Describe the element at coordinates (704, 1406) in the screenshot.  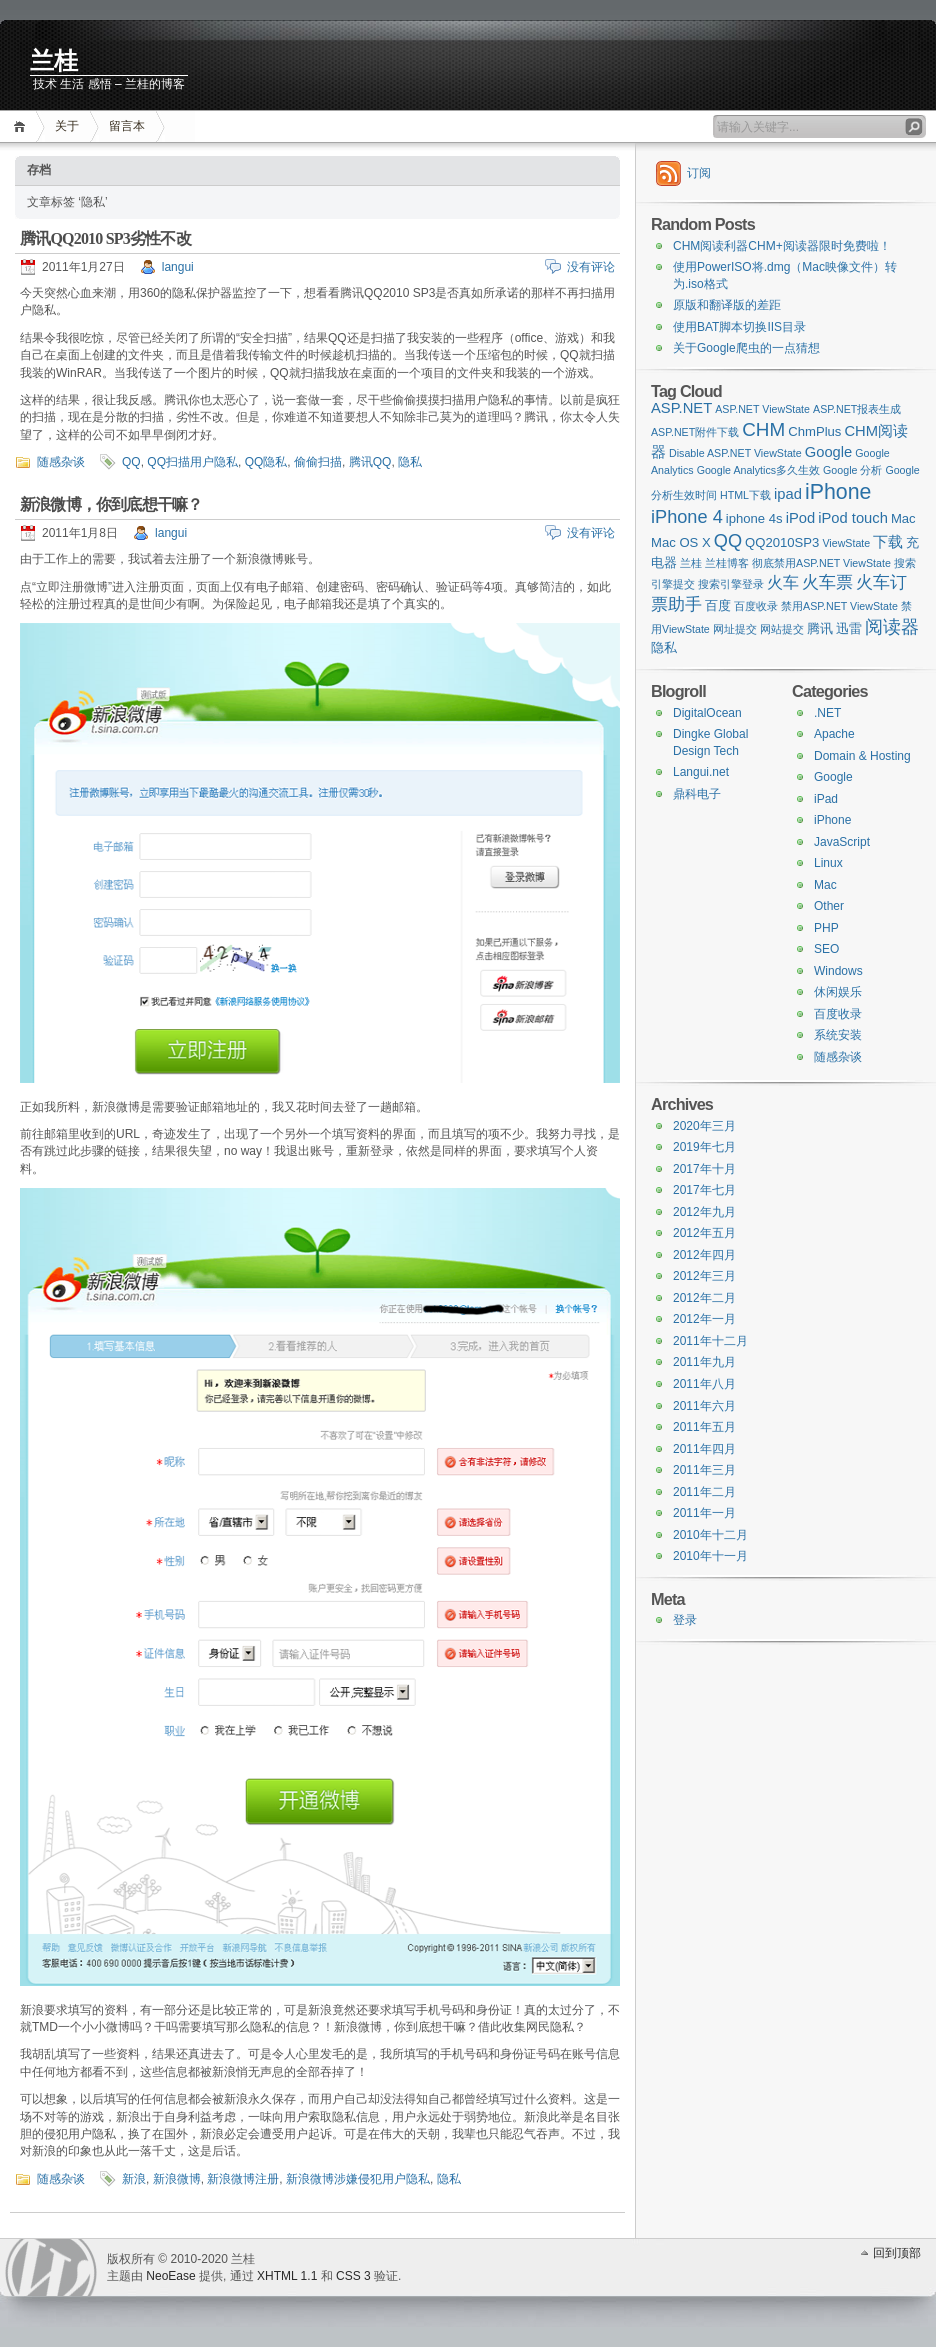
I see `2011年六月` at that location.